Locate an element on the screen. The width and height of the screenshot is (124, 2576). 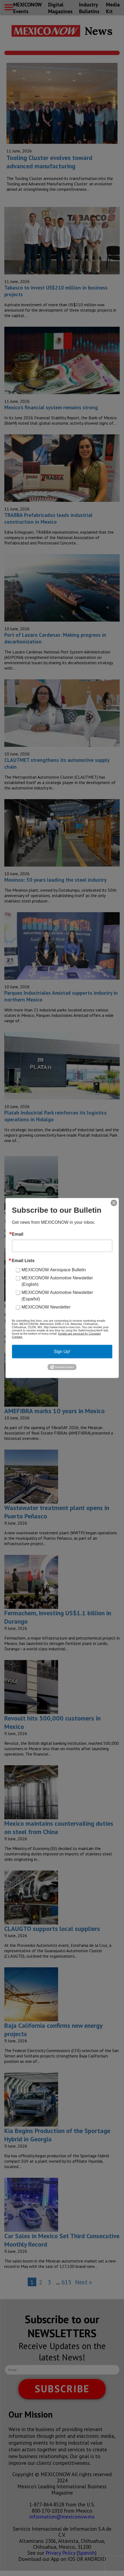
MEXICONOW Automotive Newsletter (English) is located at coordinates (57, 1281).